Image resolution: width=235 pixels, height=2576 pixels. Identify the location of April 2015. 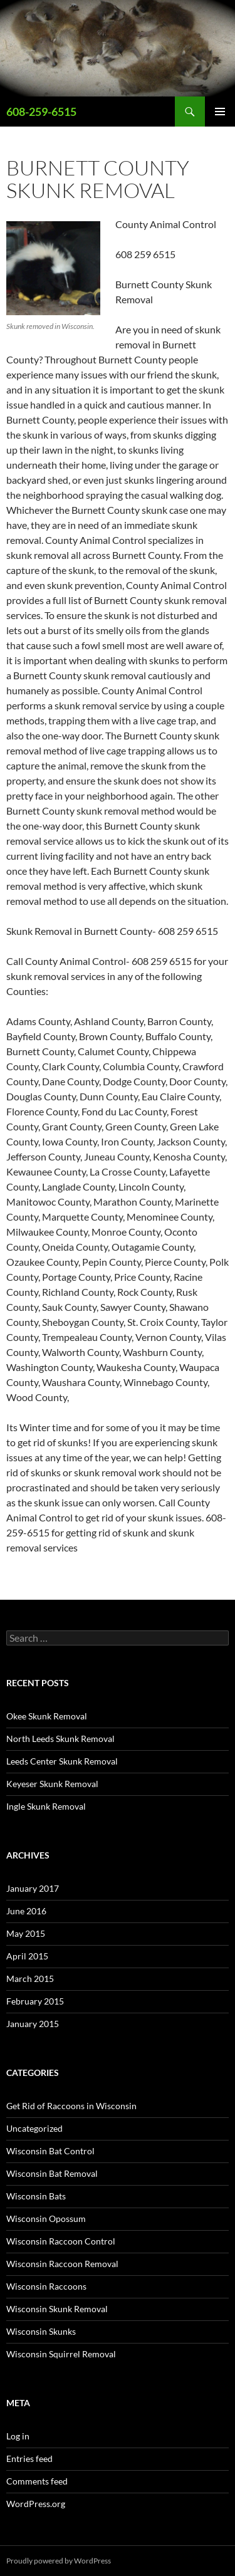
(27, 1956).